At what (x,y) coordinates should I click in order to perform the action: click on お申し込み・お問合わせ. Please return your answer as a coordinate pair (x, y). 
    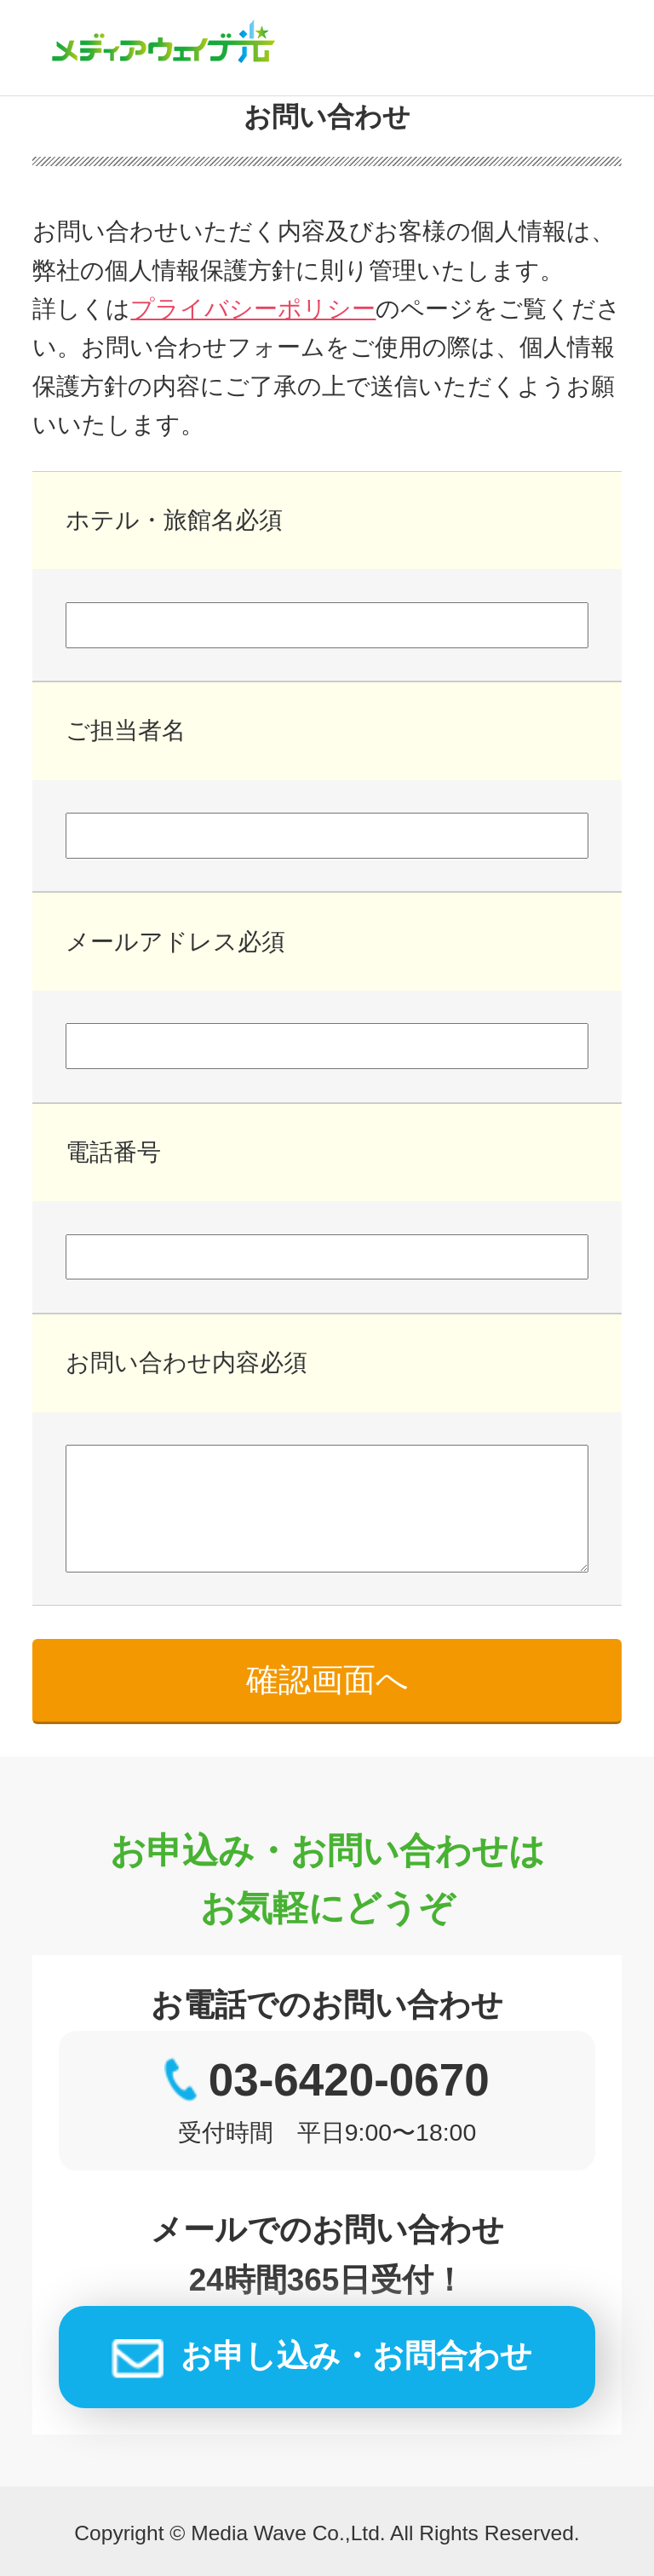
    Looking at the image, I should click on (356, 2355).